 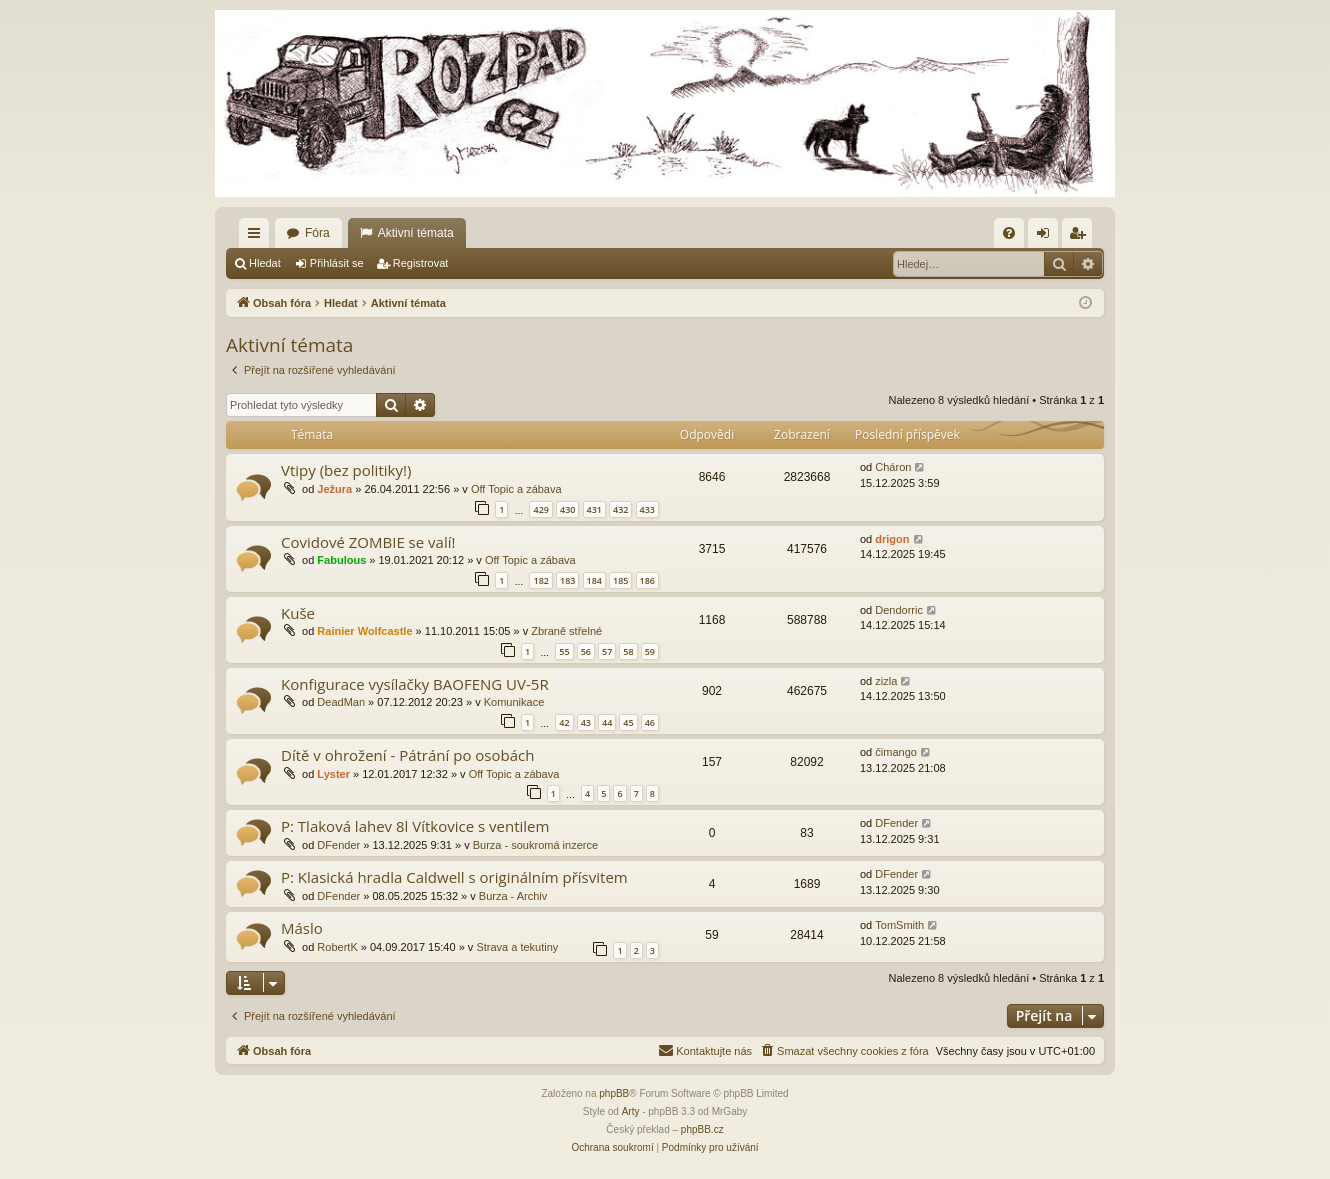 I want to click on 185, so click(x=620, y=580).